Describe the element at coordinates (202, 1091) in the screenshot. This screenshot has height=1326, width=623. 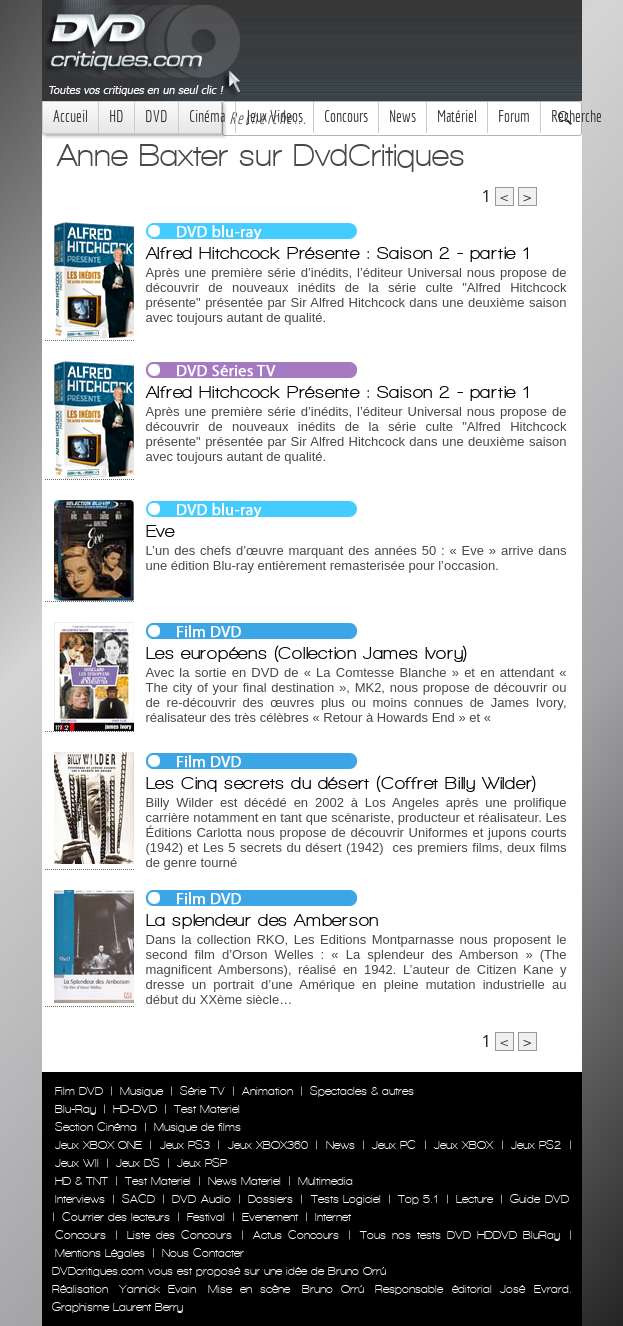
I see `Série TV` at that location.